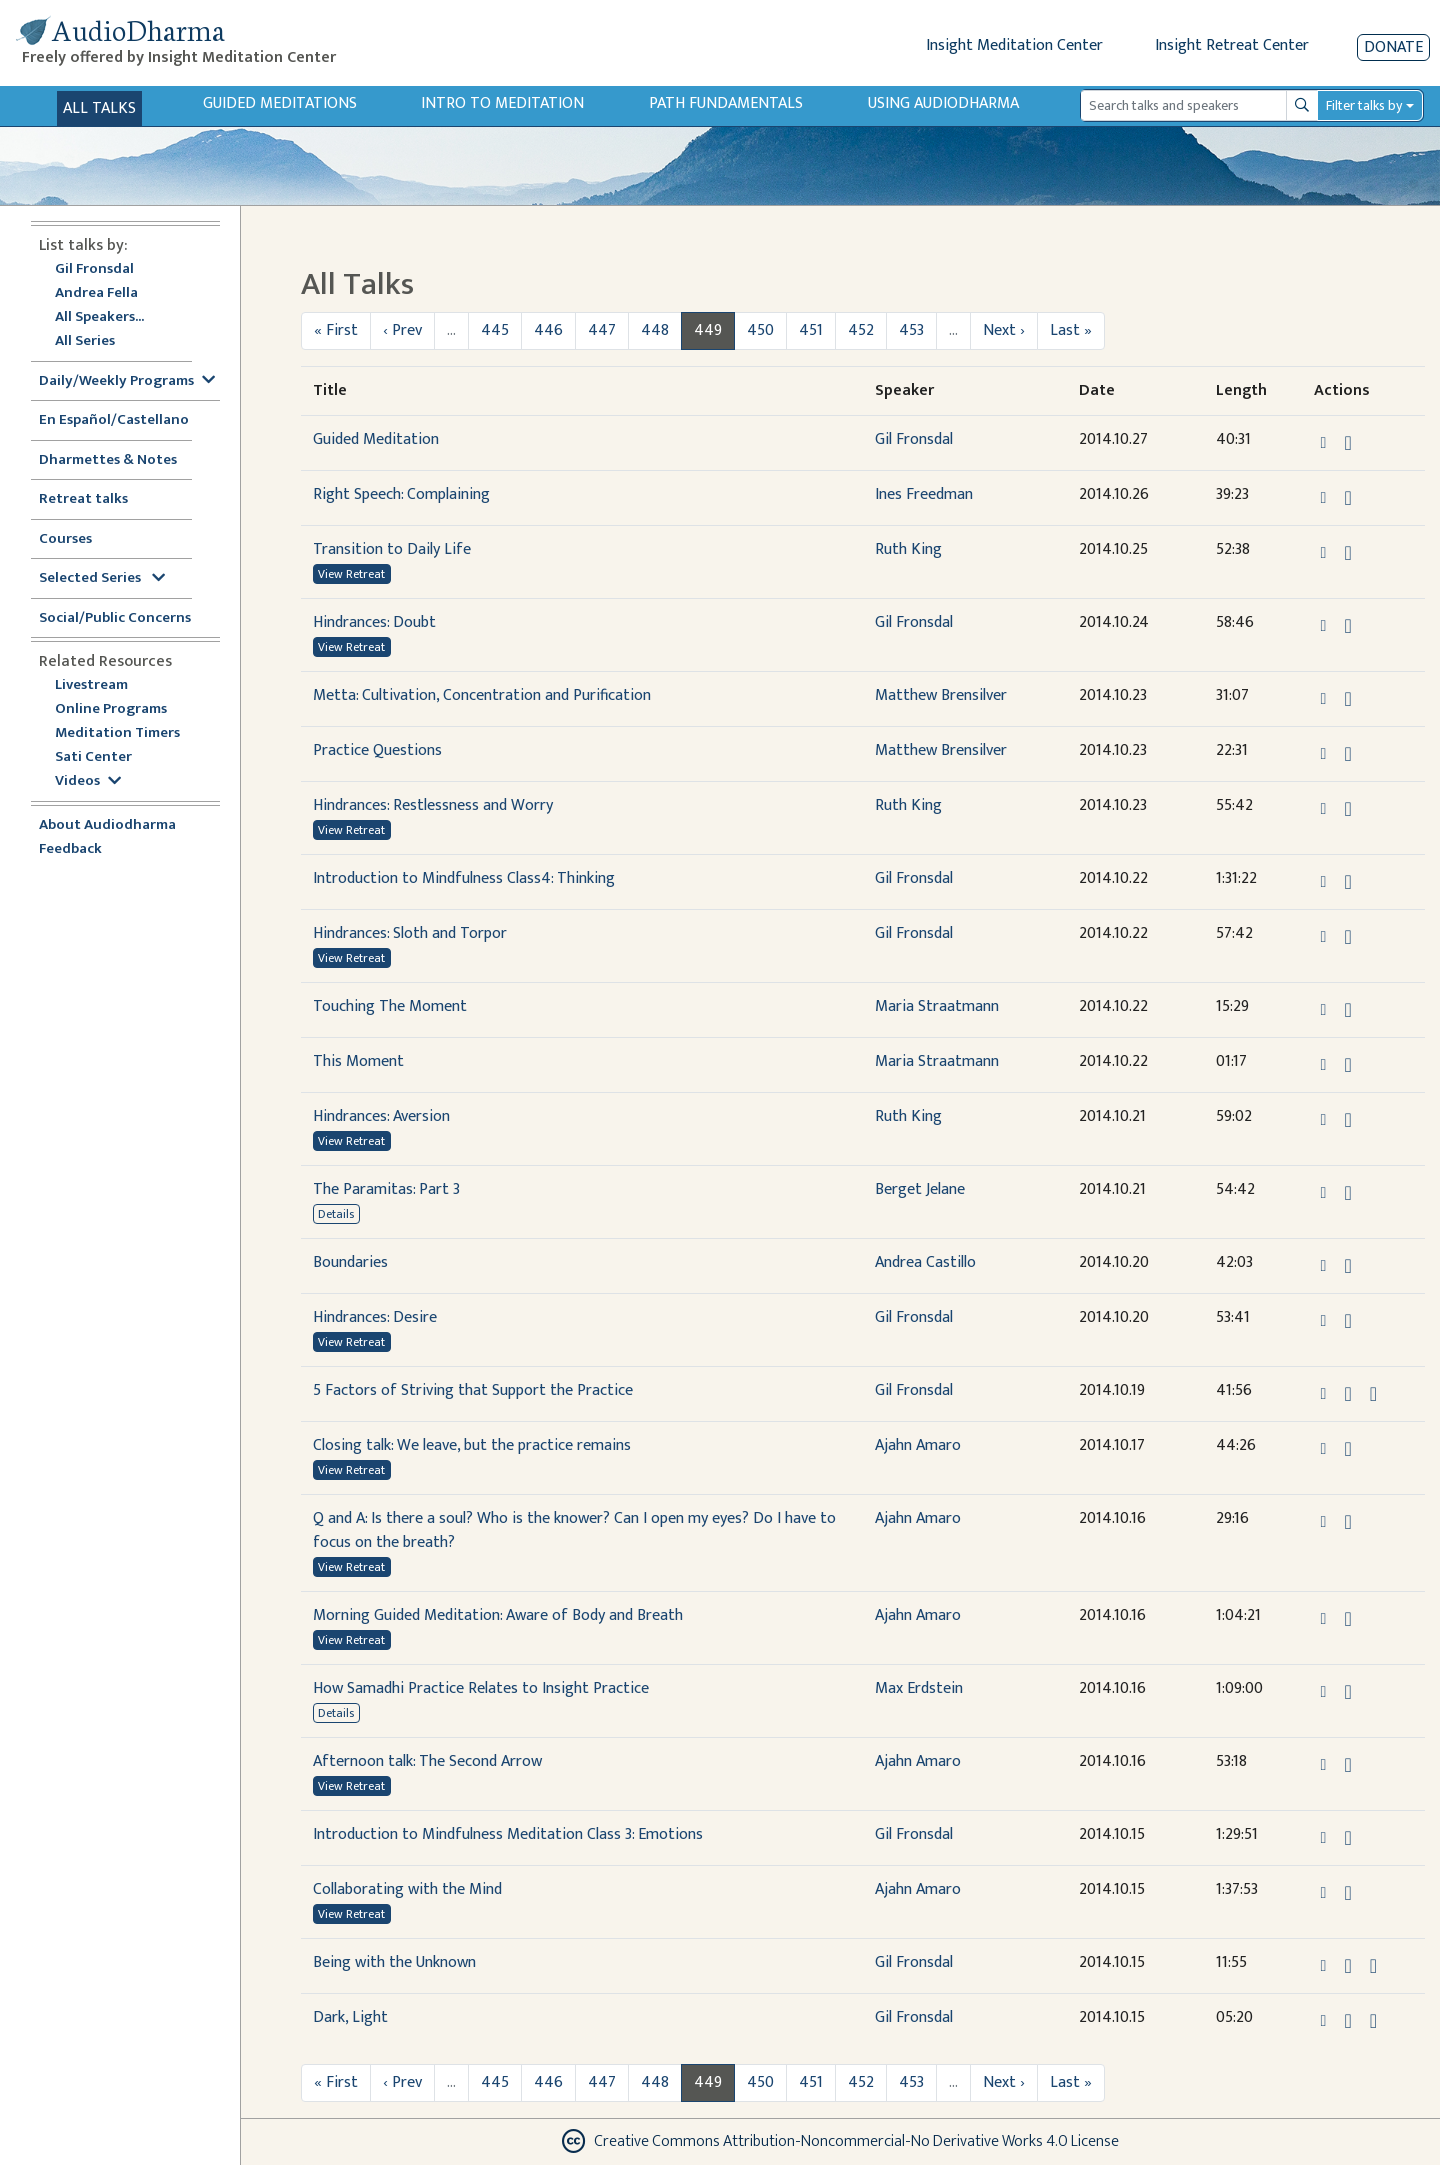  I want to click on Hindrances: Sloth and Torpor, so click(410, 933).